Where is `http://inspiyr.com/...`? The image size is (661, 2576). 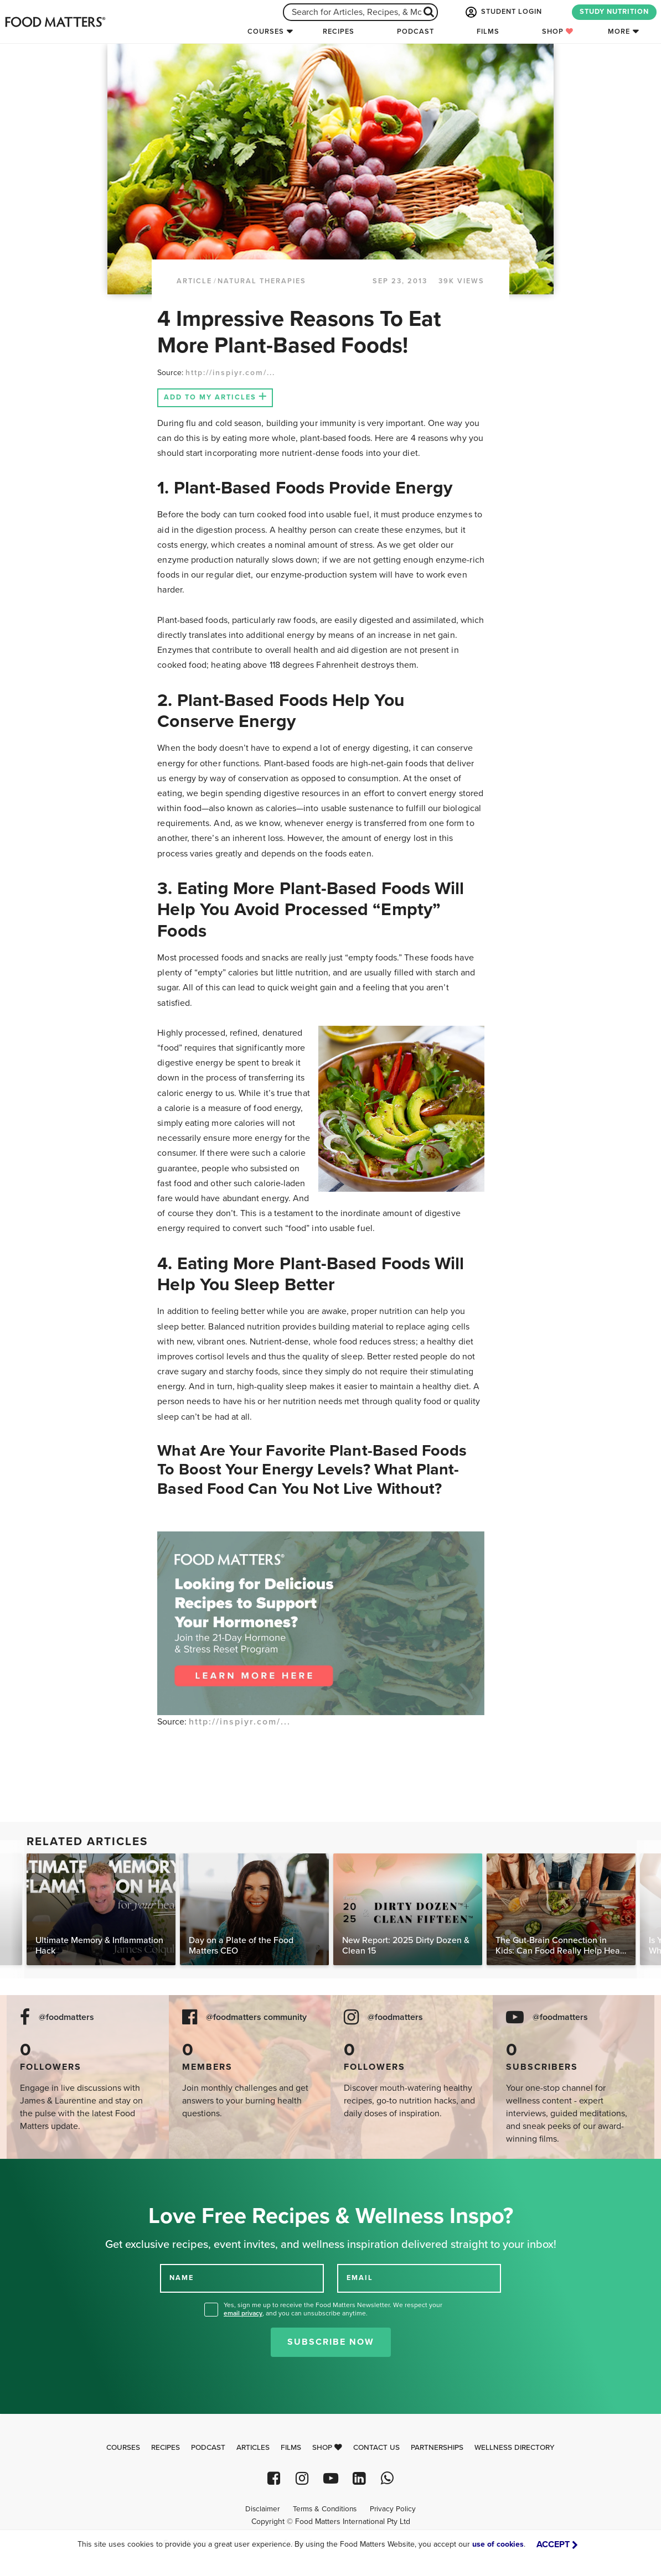 http://inspiyr.com/... is located at coordinates (230, 372).